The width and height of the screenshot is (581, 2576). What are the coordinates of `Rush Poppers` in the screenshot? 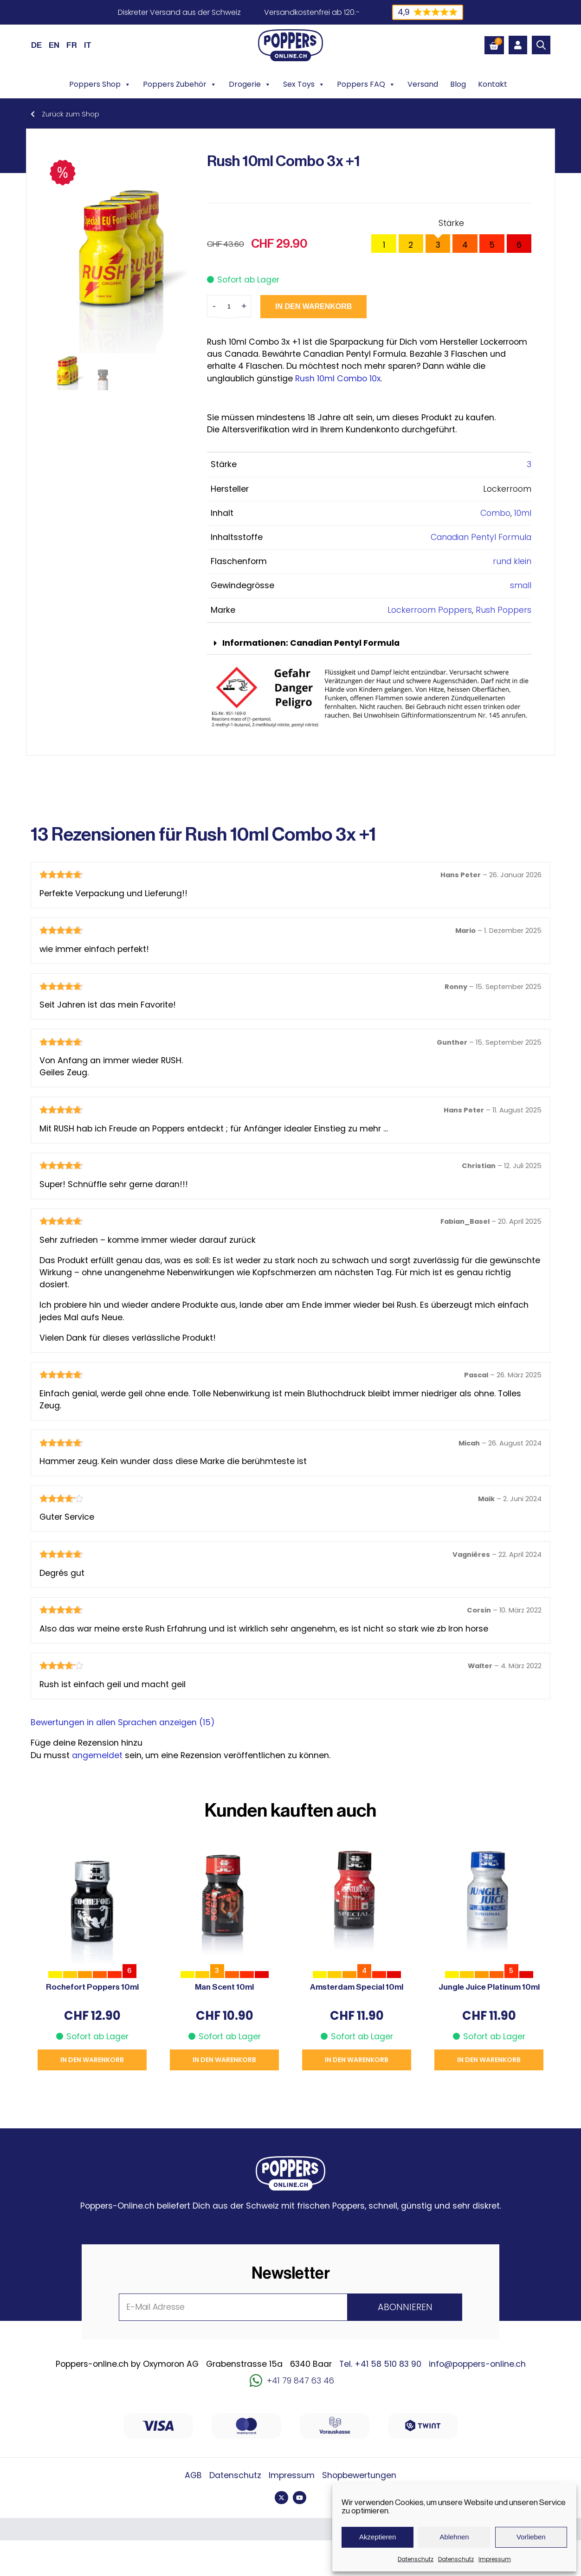 It's located at (503, 610).